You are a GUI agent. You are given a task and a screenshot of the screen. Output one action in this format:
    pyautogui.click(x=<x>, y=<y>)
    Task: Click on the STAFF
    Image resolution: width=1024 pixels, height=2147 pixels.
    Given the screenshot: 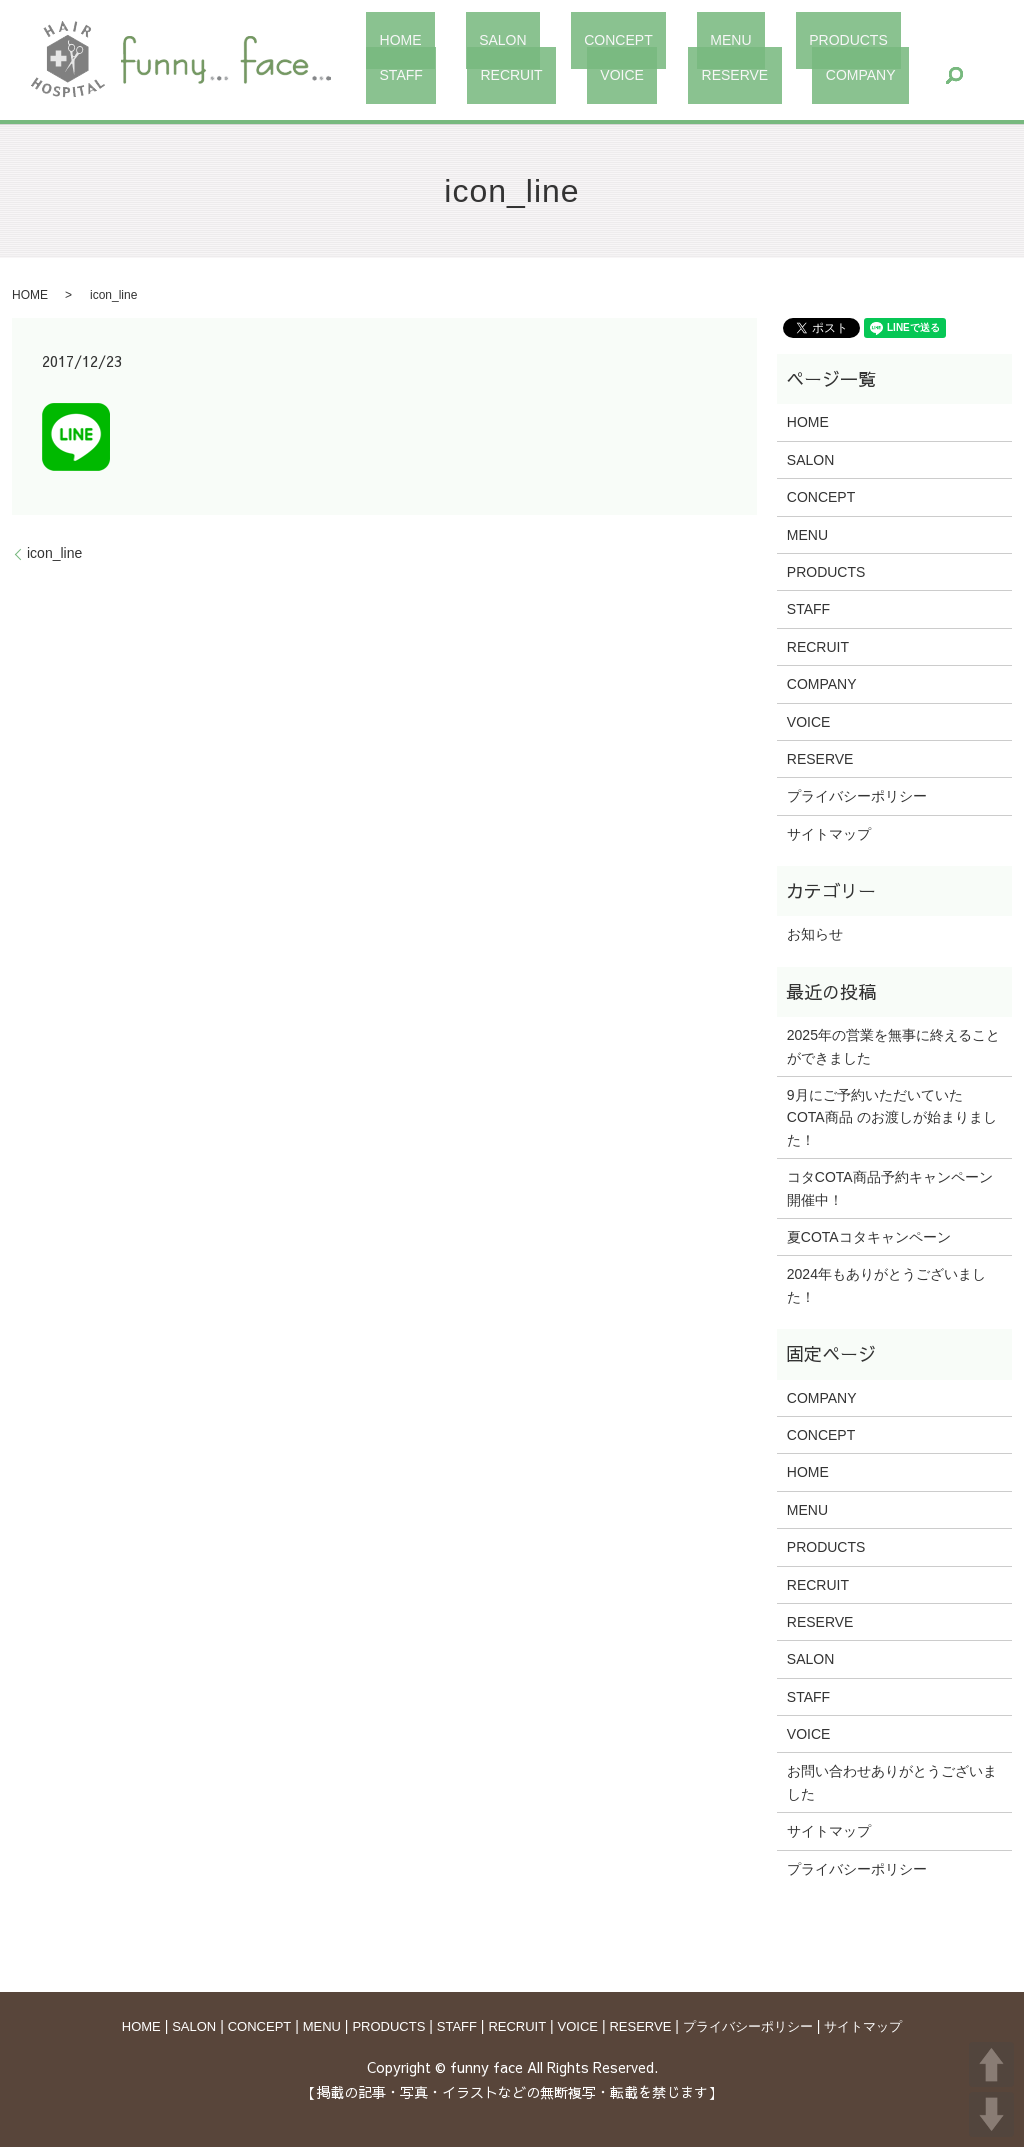 What is the action you would take?
    pyautogui.click(x=821, y=40)
    